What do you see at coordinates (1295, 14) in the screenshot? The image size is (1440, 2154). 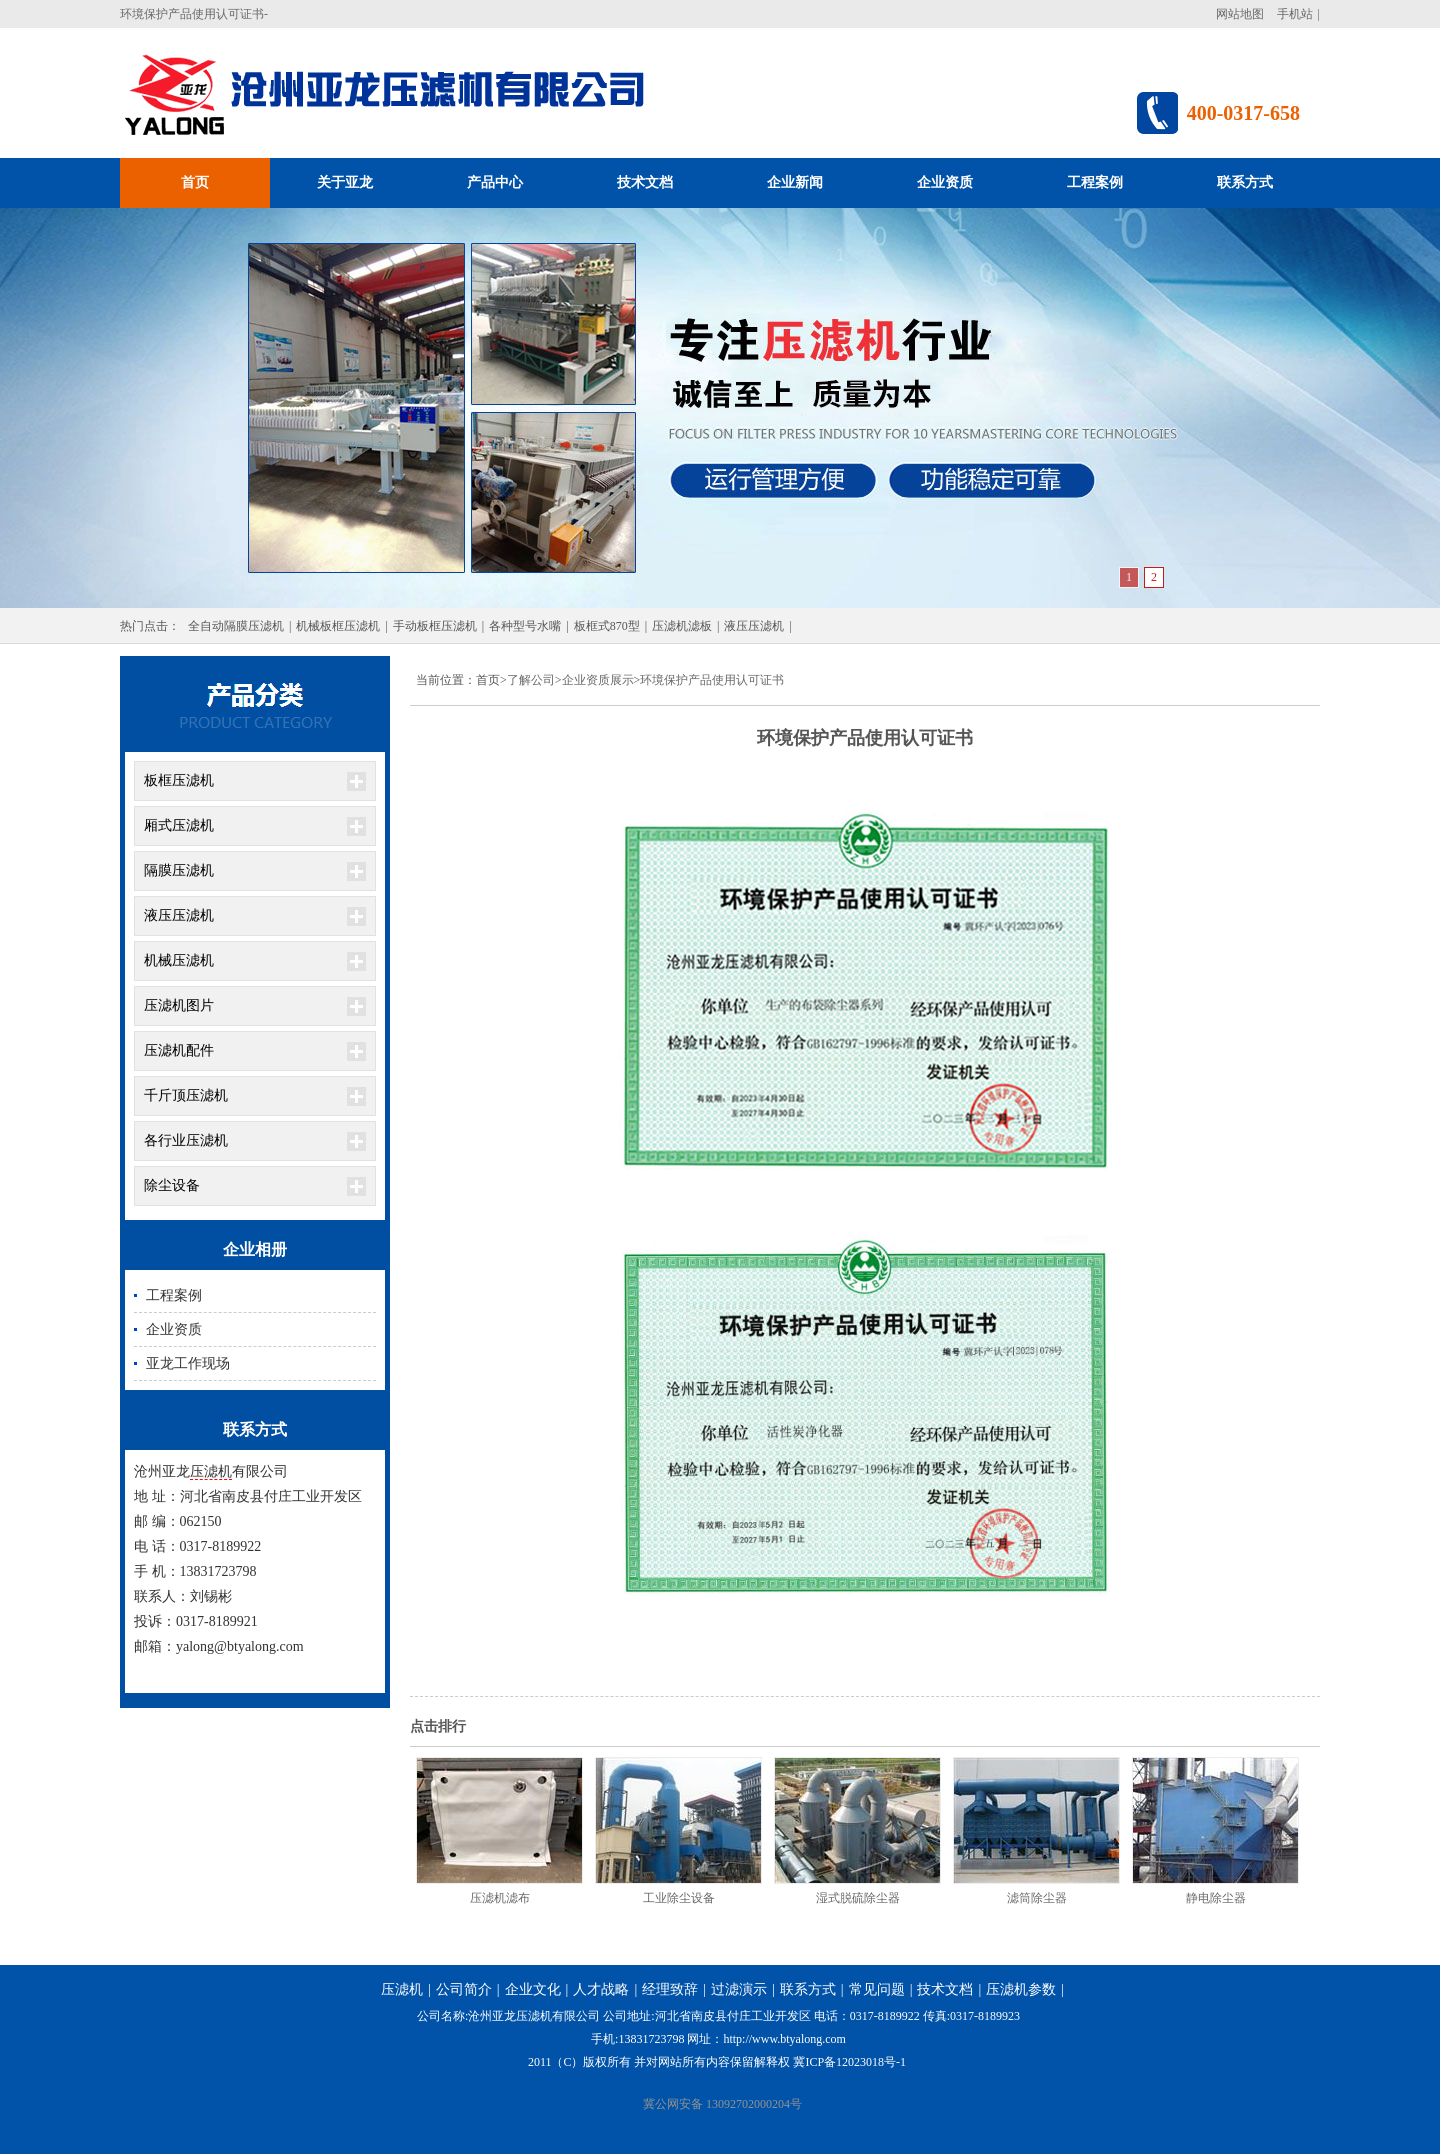 I see `手机站` at bounding box center [1295, 14].